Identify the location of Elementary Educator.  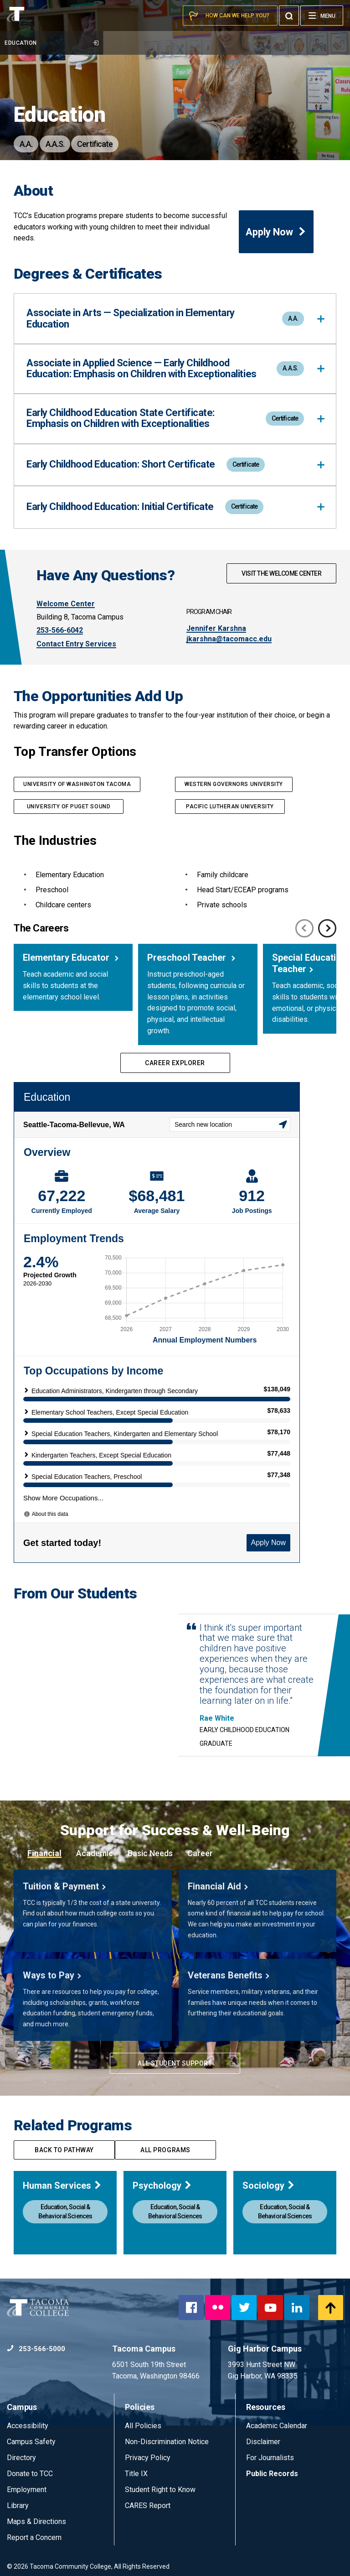
(67, 957).